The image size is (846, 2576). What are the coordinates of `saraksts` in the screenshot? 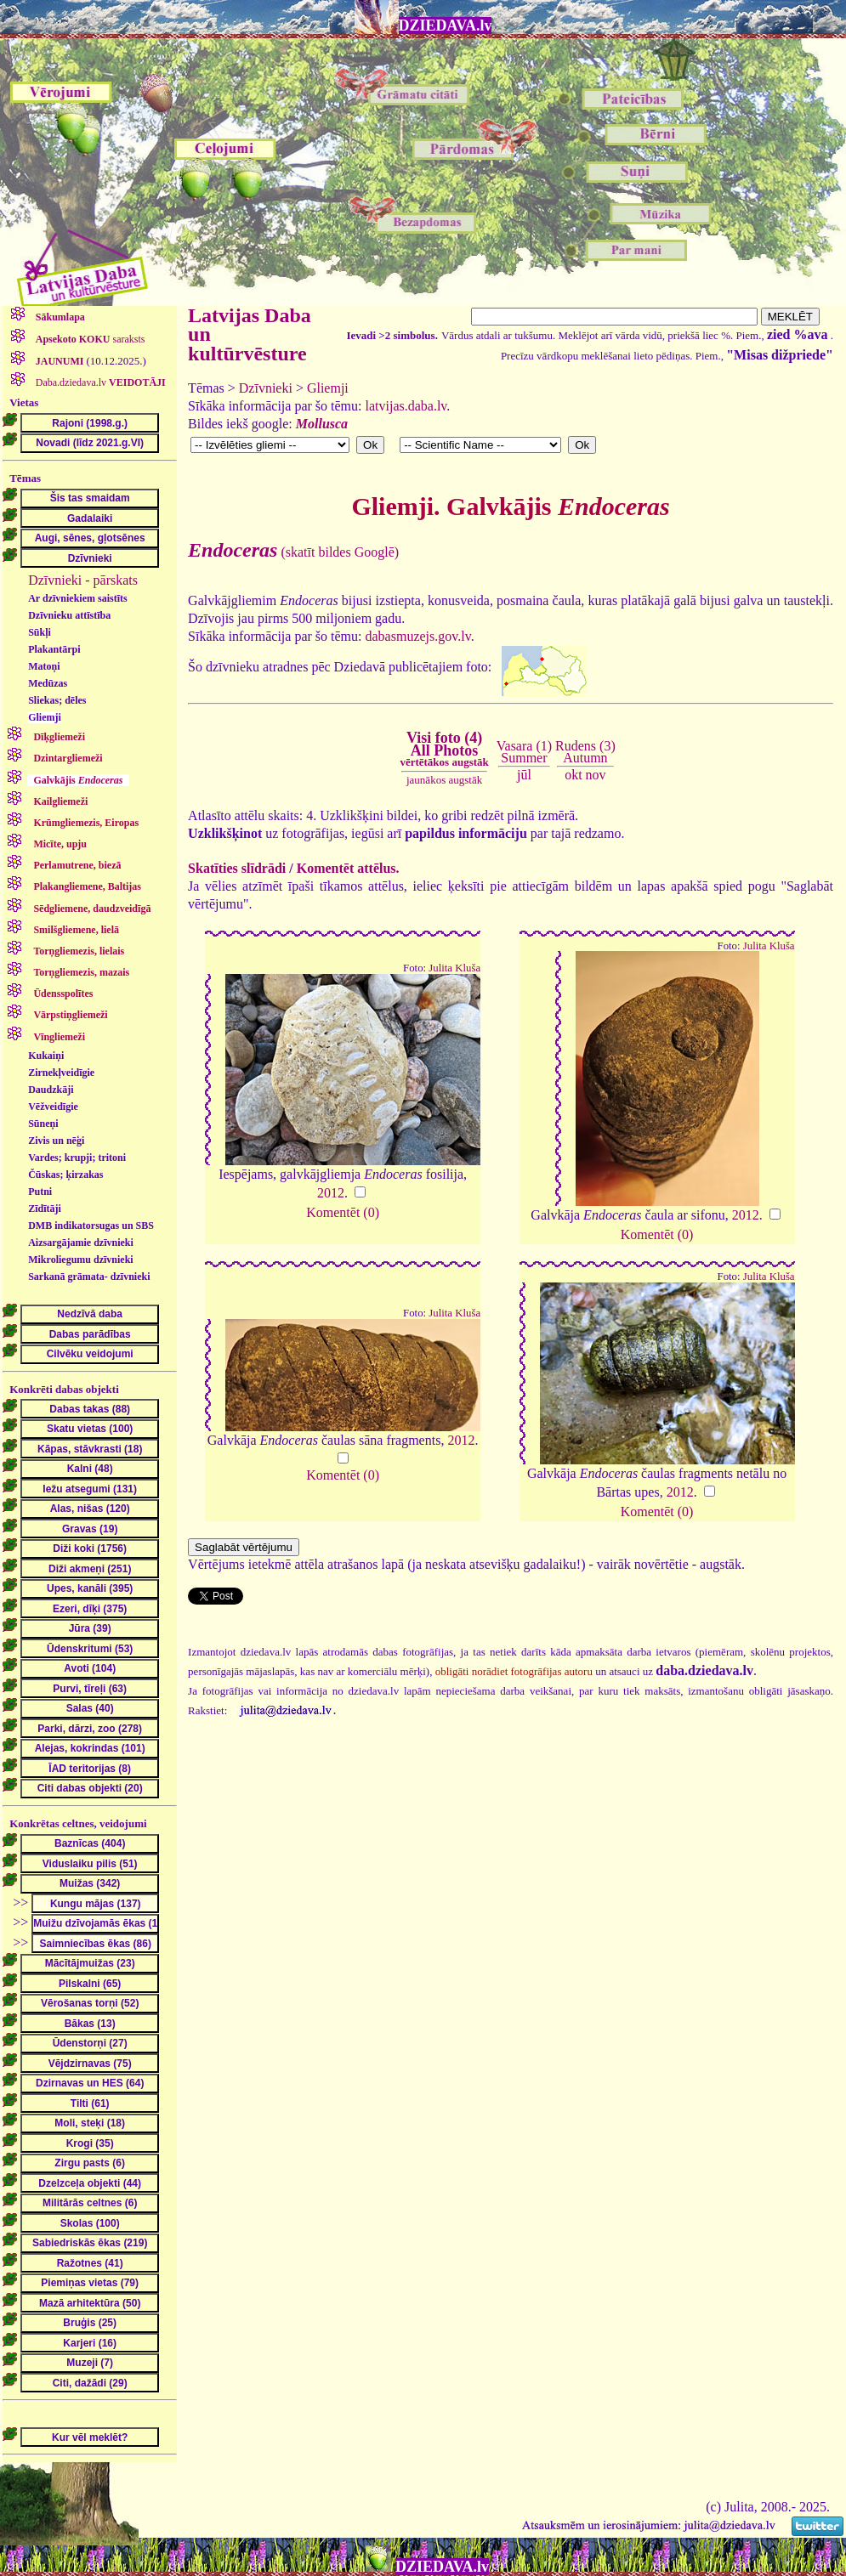 It's located at (89, 339).